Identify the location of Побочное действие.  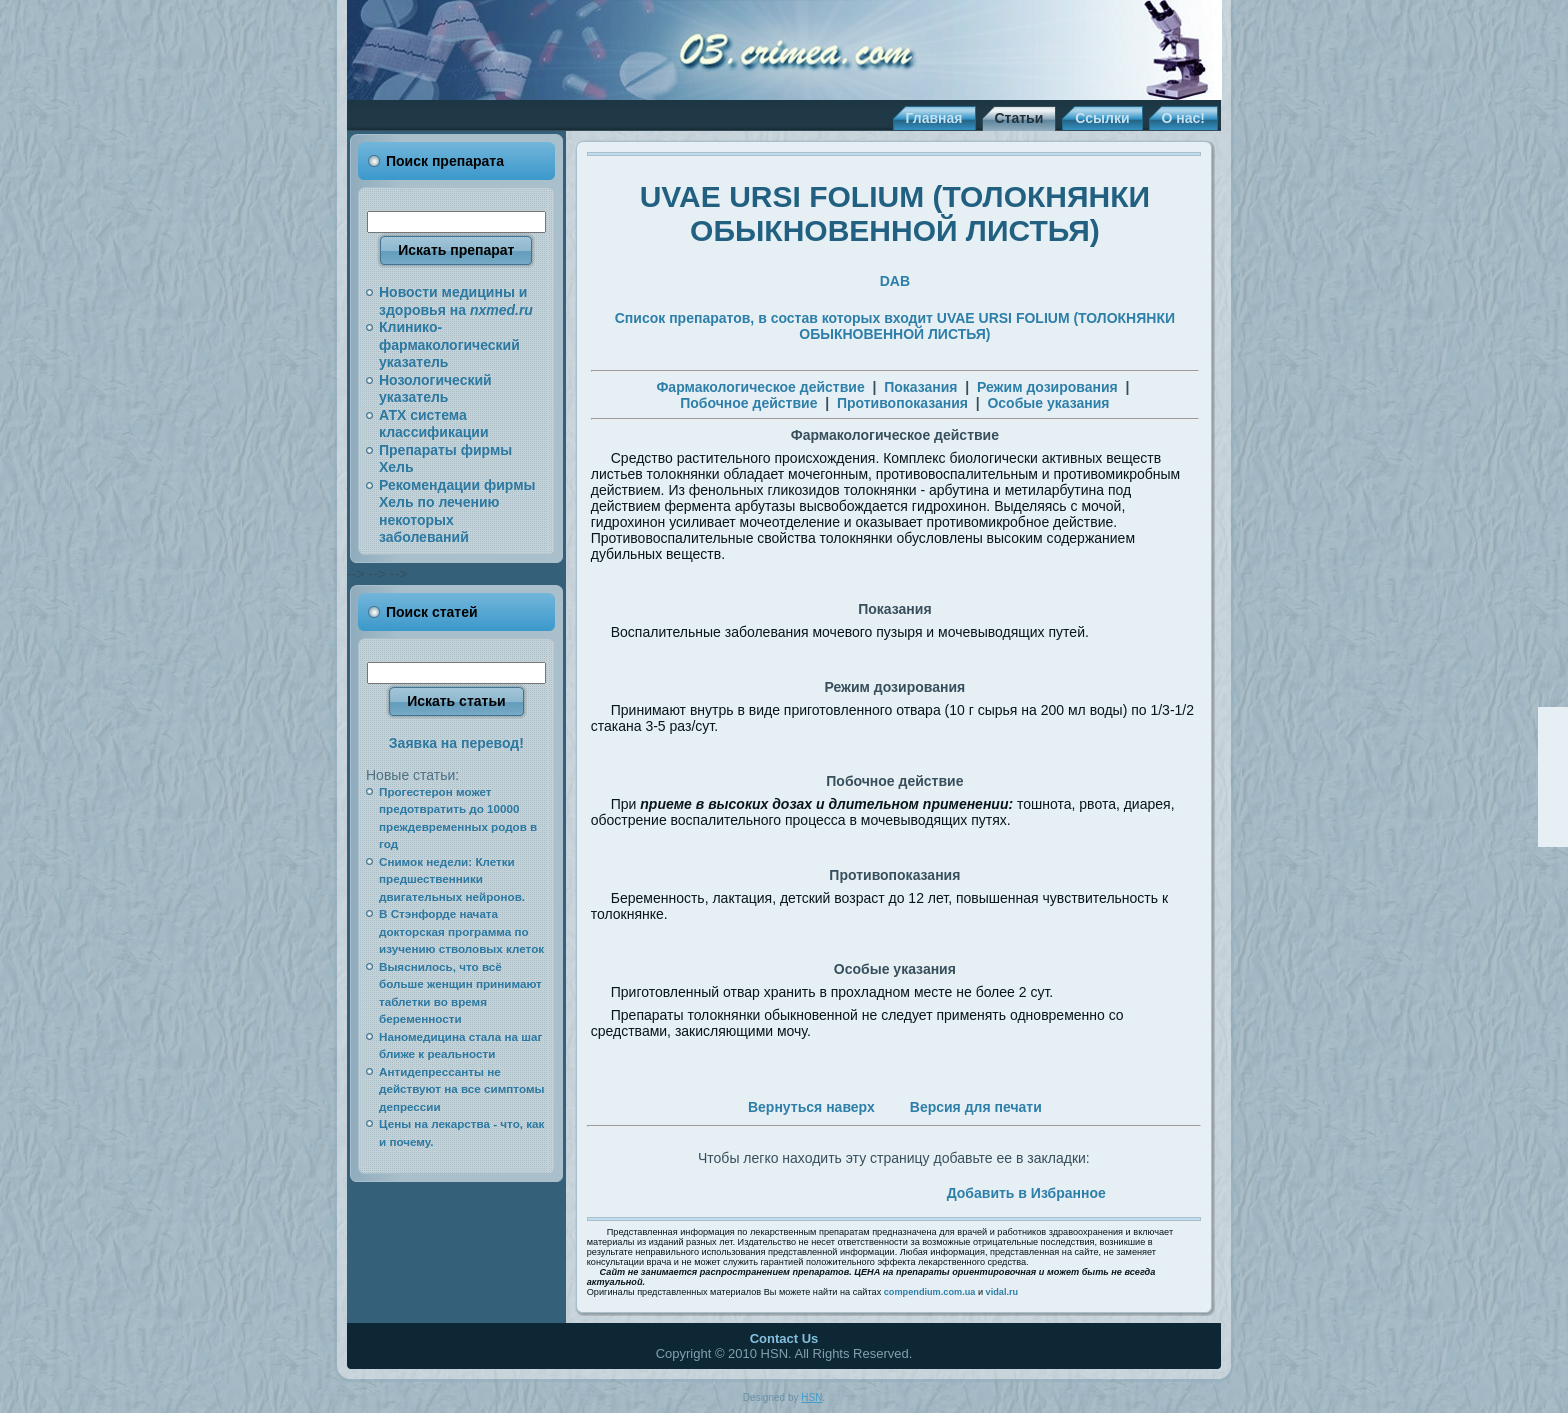
(748, 403).